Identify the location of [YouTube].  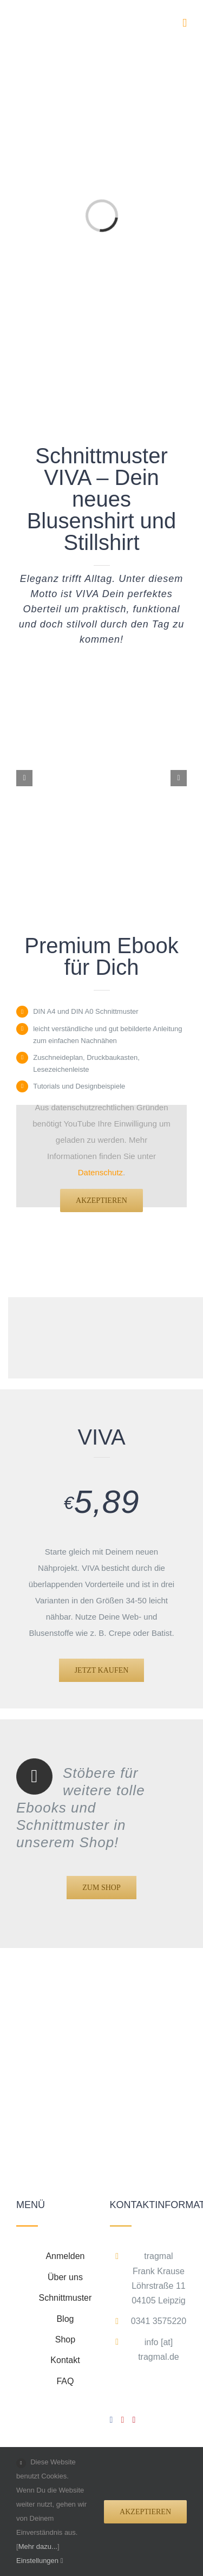
(123, 2420).